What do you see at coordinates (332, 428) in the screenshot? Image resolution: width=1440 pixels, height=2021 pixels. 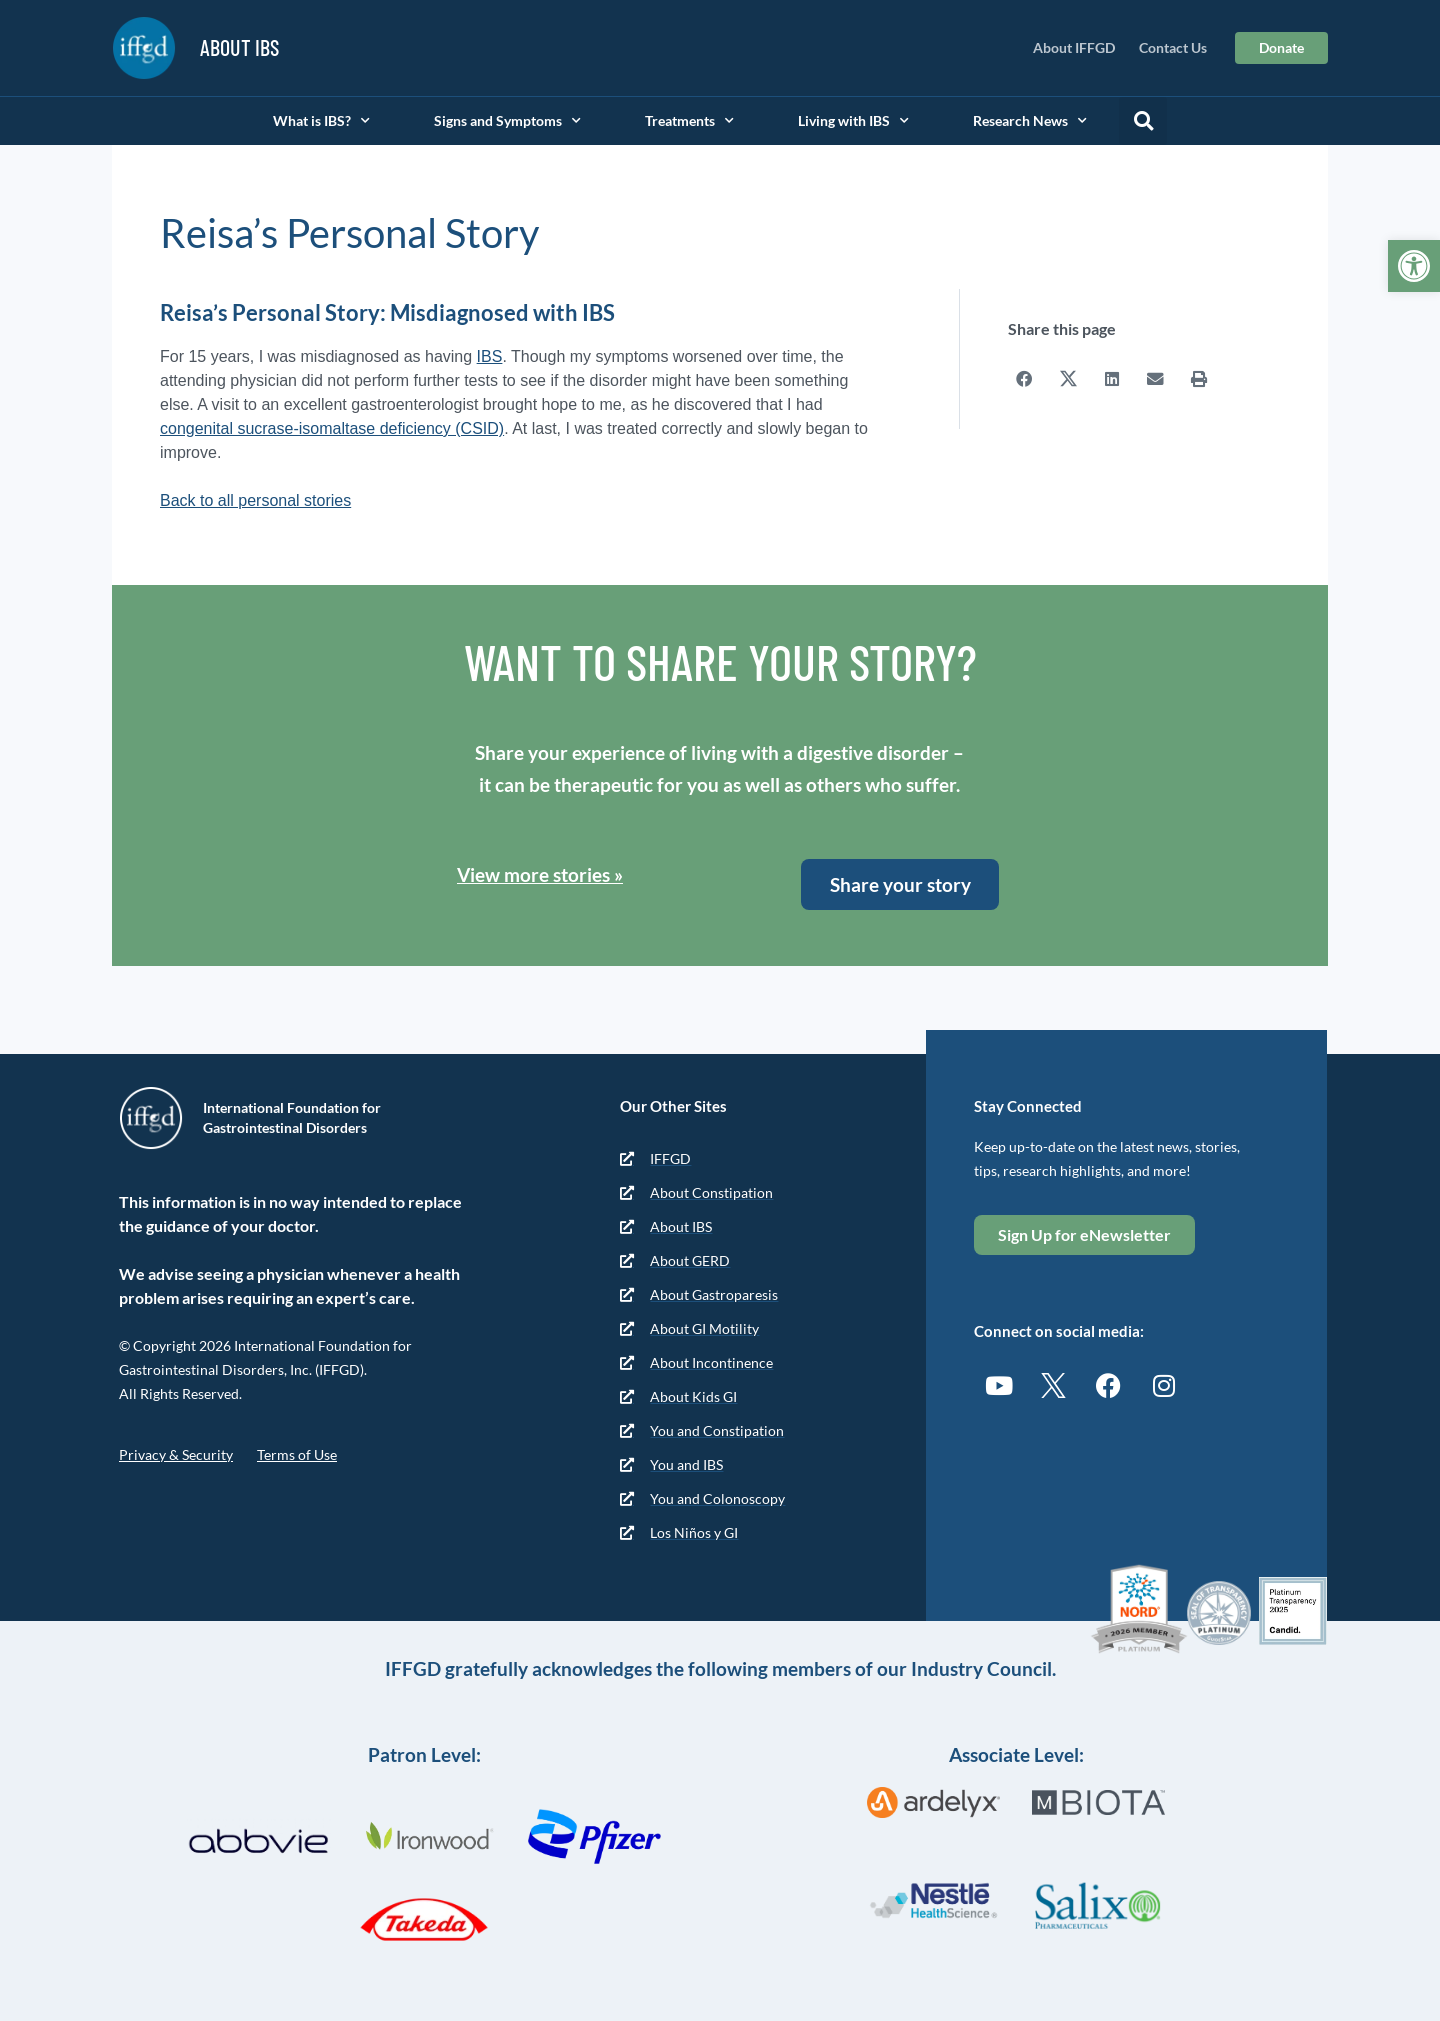 I see `congenital sucrase-isomaltase deficiency (CSID) [link]` at bounding box center [332, 428].